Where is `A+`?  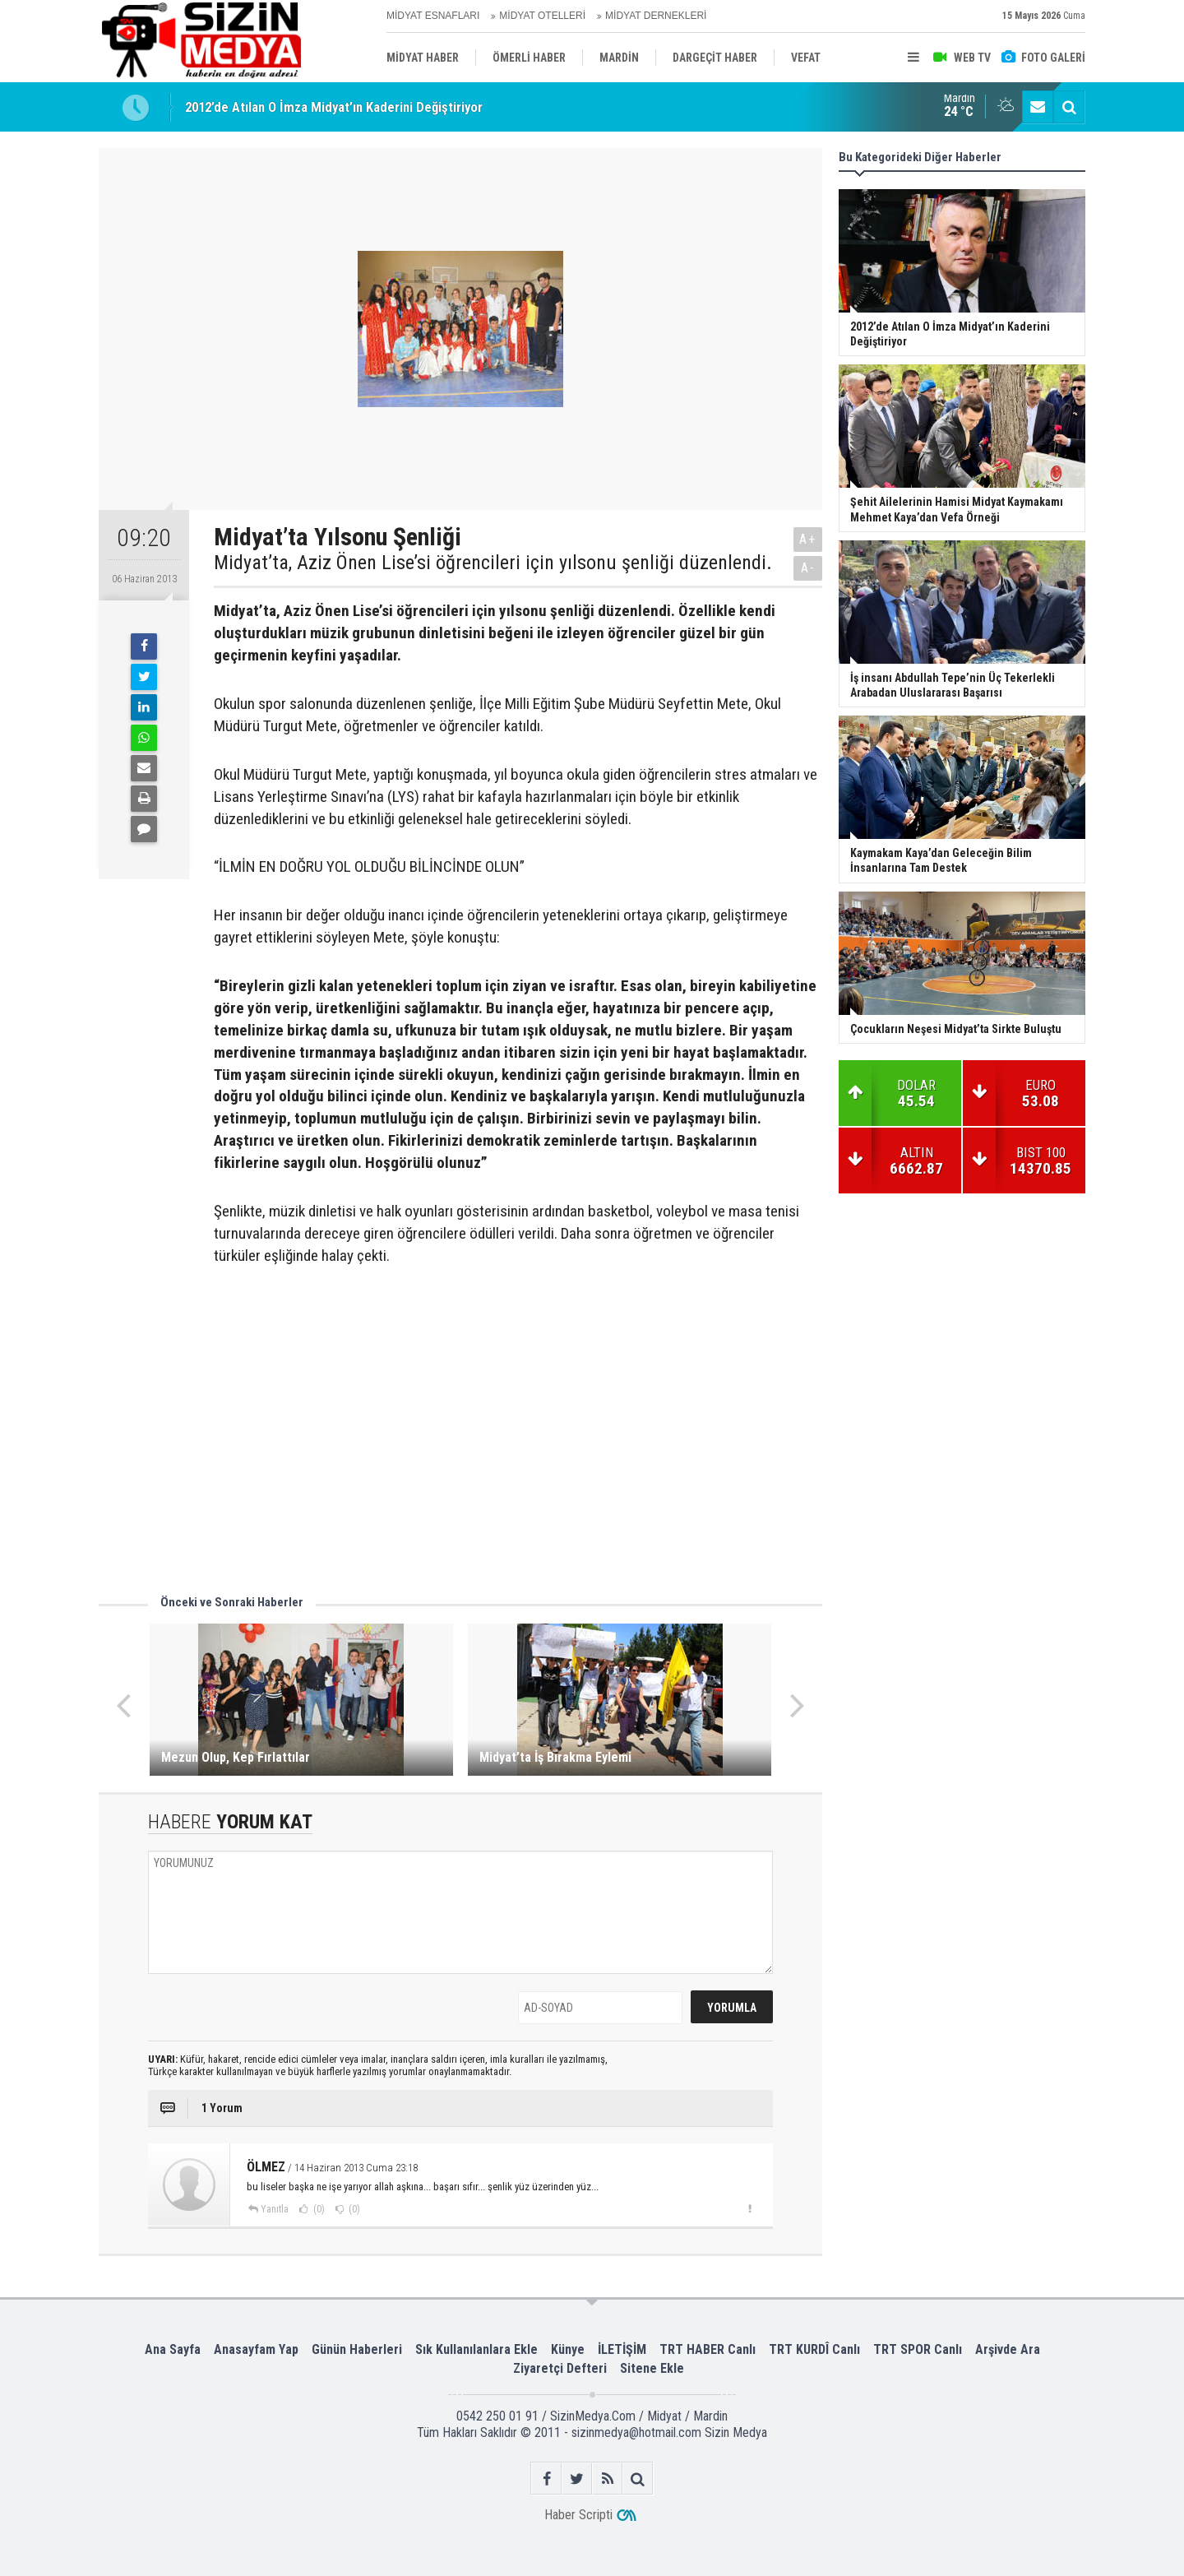 A+ is located at coordinates (807, 539).